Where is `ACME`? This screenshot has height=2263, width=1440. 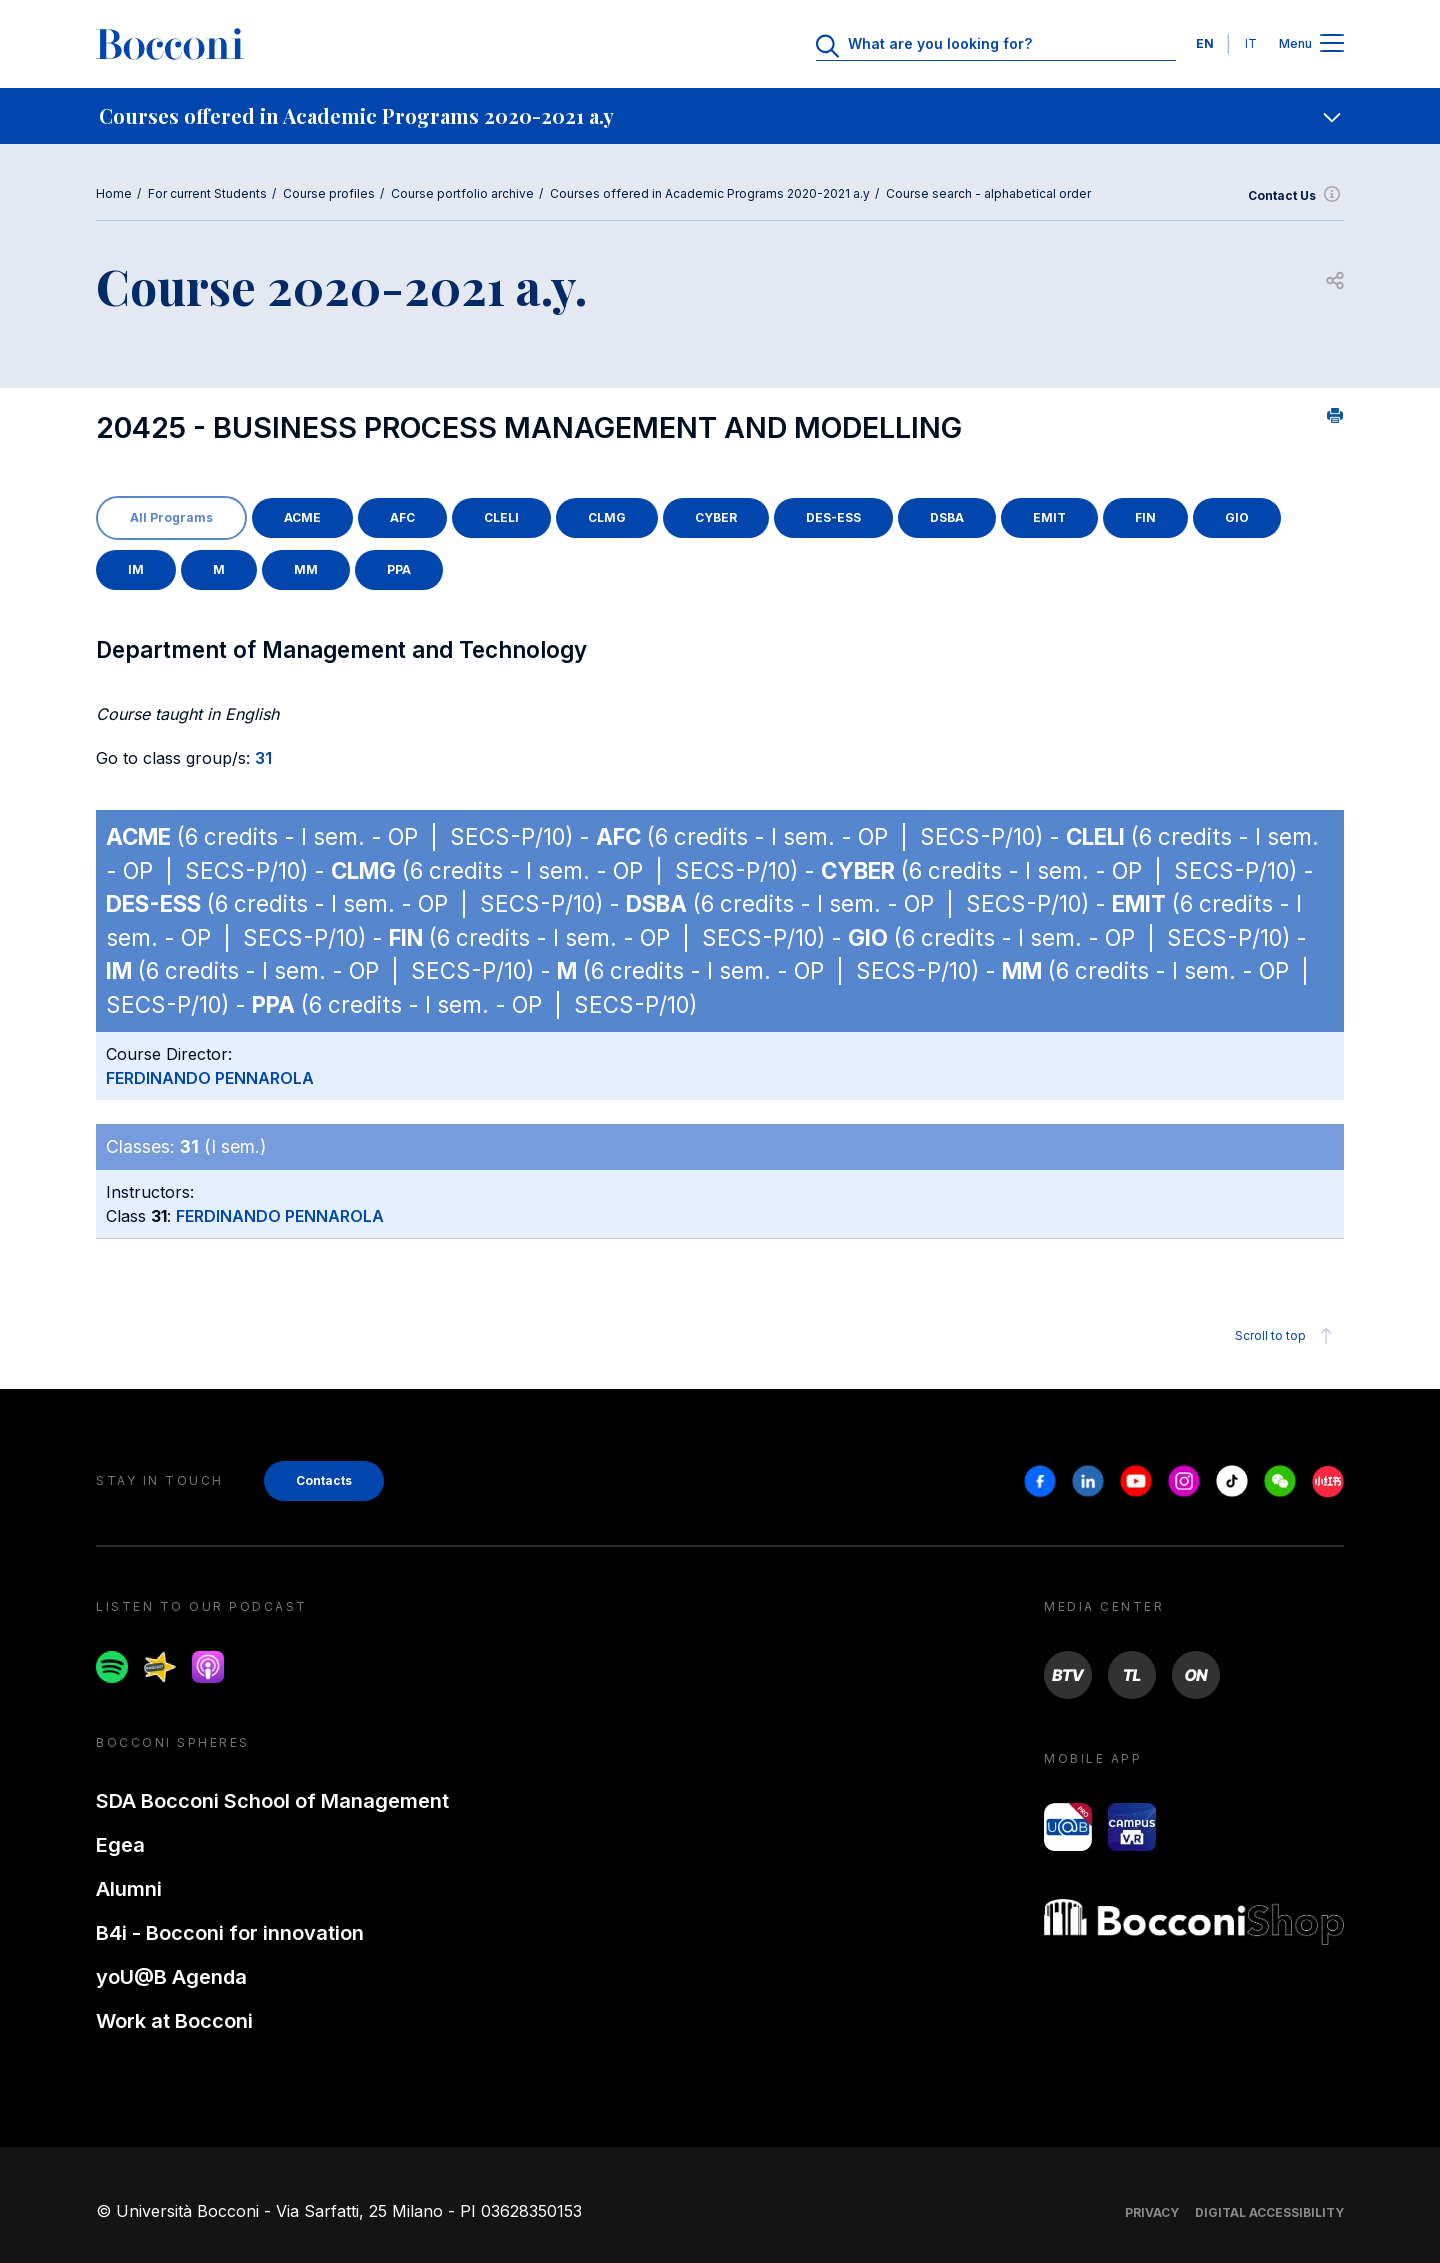 ACME is located at coordinates (302, 517).